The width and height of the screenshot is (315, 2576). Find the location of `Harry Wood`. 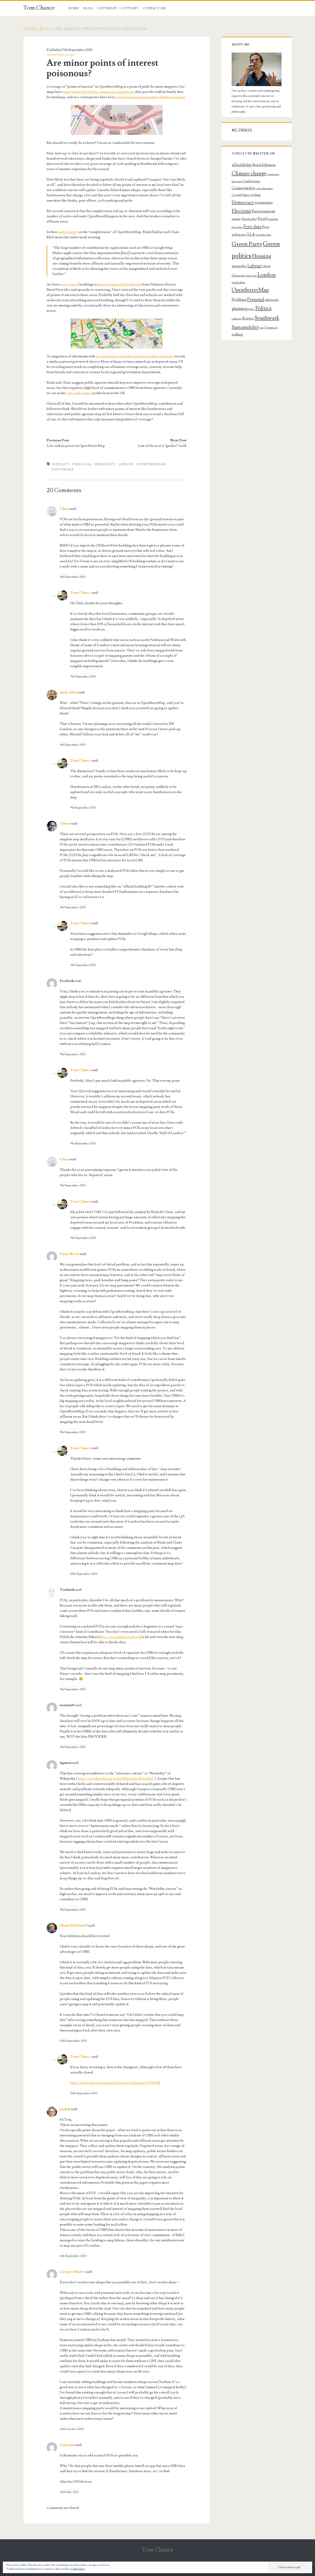

Harry Wood is located at coordinates (69, 1254).